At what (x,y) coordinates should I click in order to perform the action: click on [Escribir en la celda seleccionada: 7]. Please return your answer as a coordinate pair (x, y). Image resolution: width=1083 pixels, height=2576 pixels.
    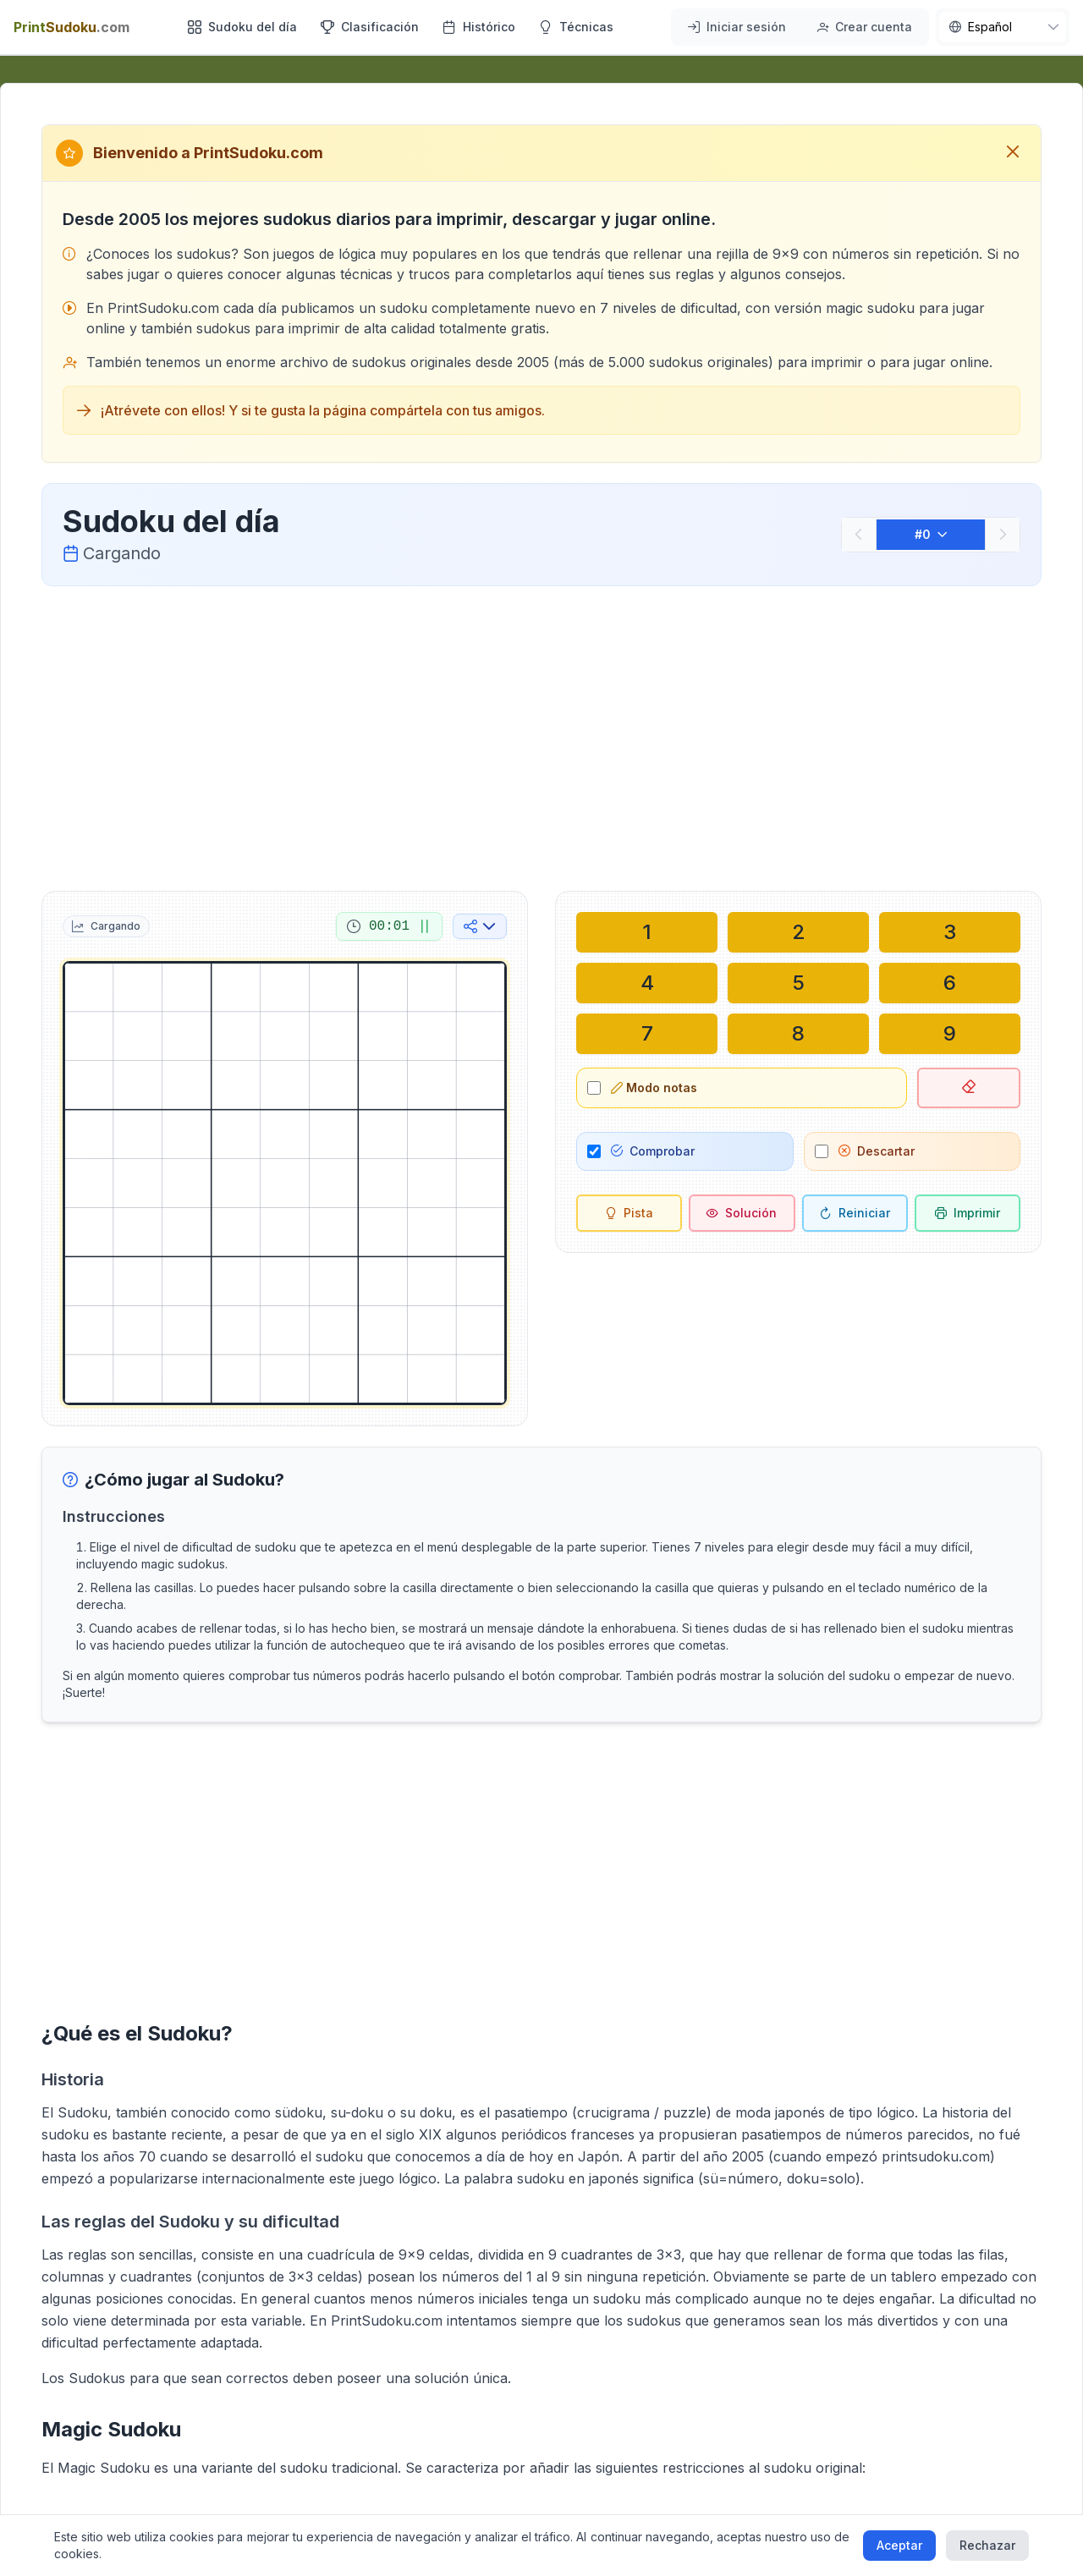
    Looking at the image, I should click on (646, 1033).